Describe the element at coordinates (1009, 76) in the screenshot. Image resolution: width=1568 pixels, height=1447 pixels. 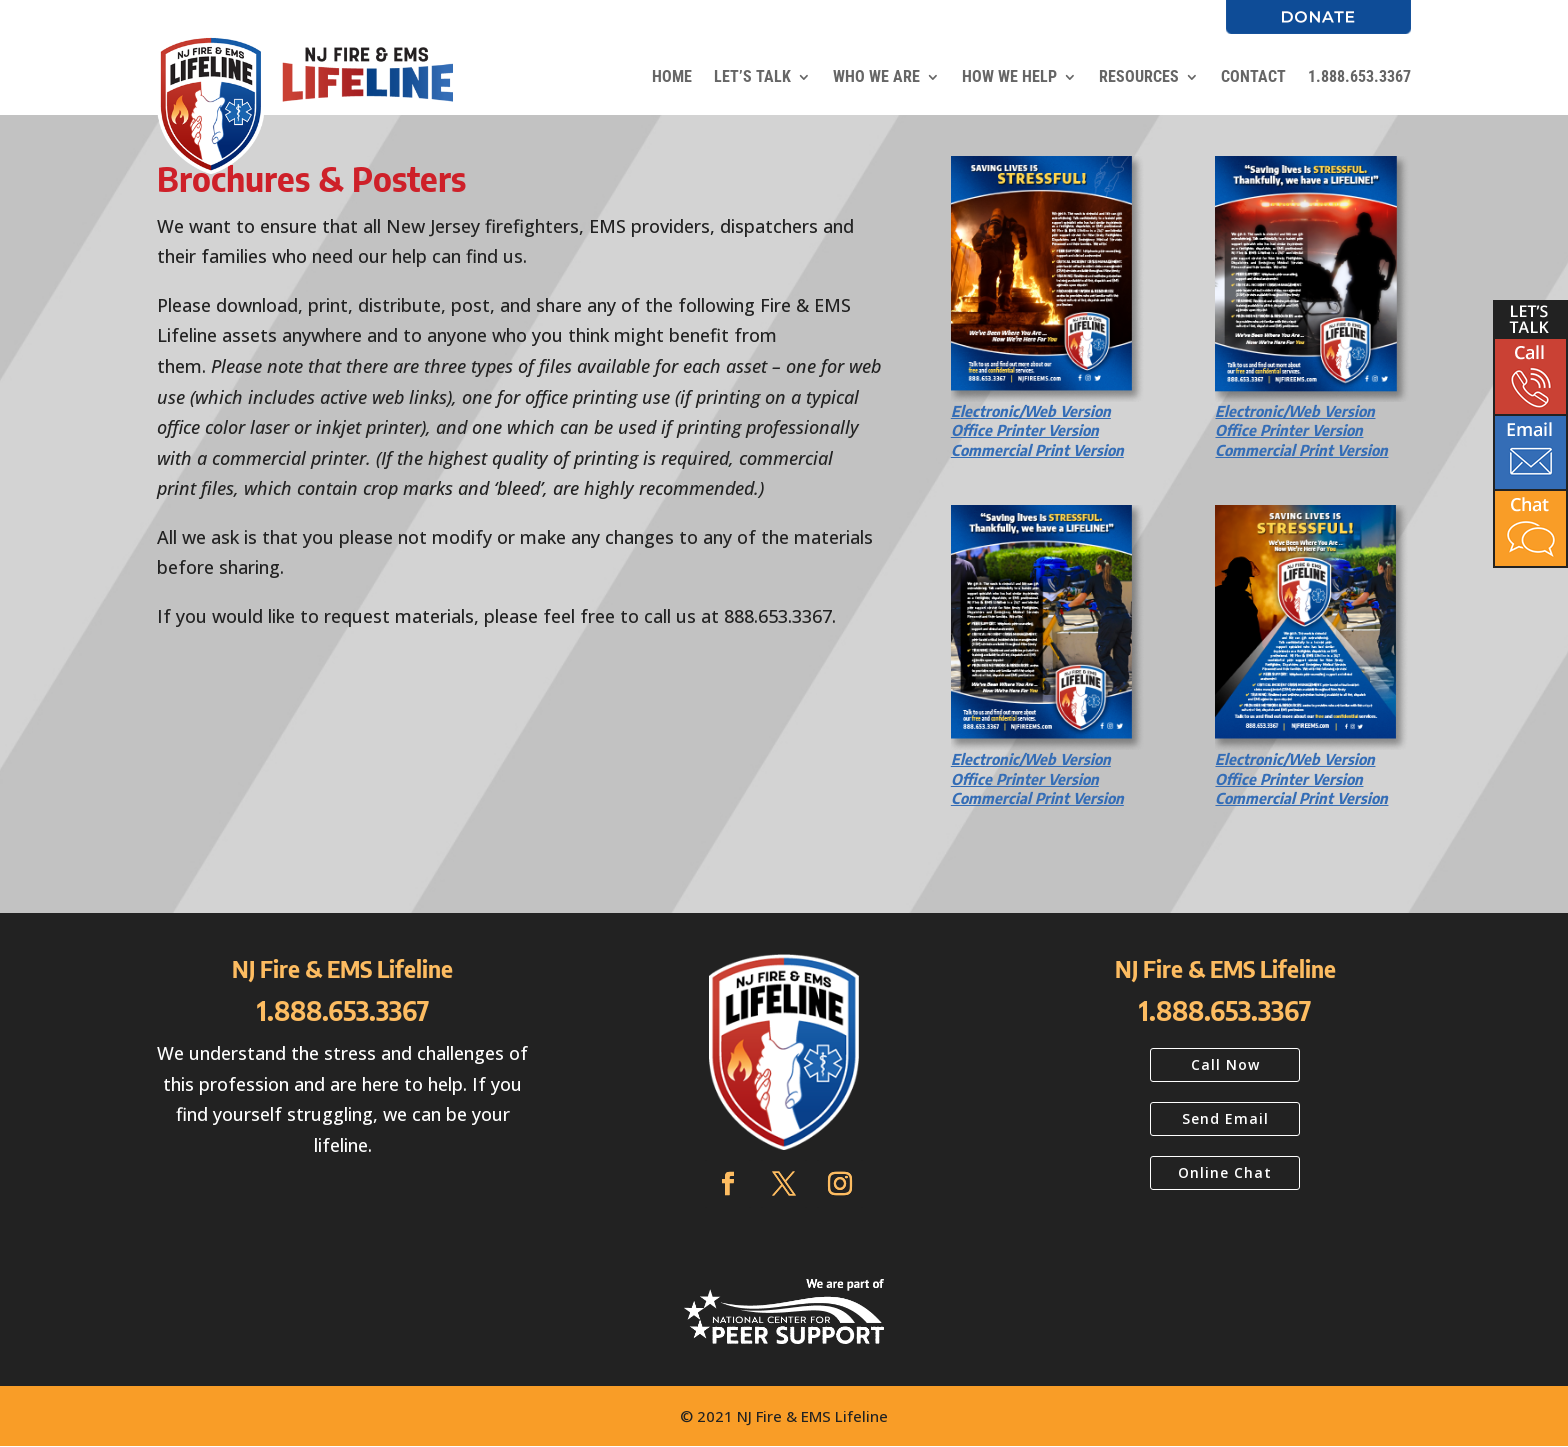
I see `HOW WE HELP` at that location.